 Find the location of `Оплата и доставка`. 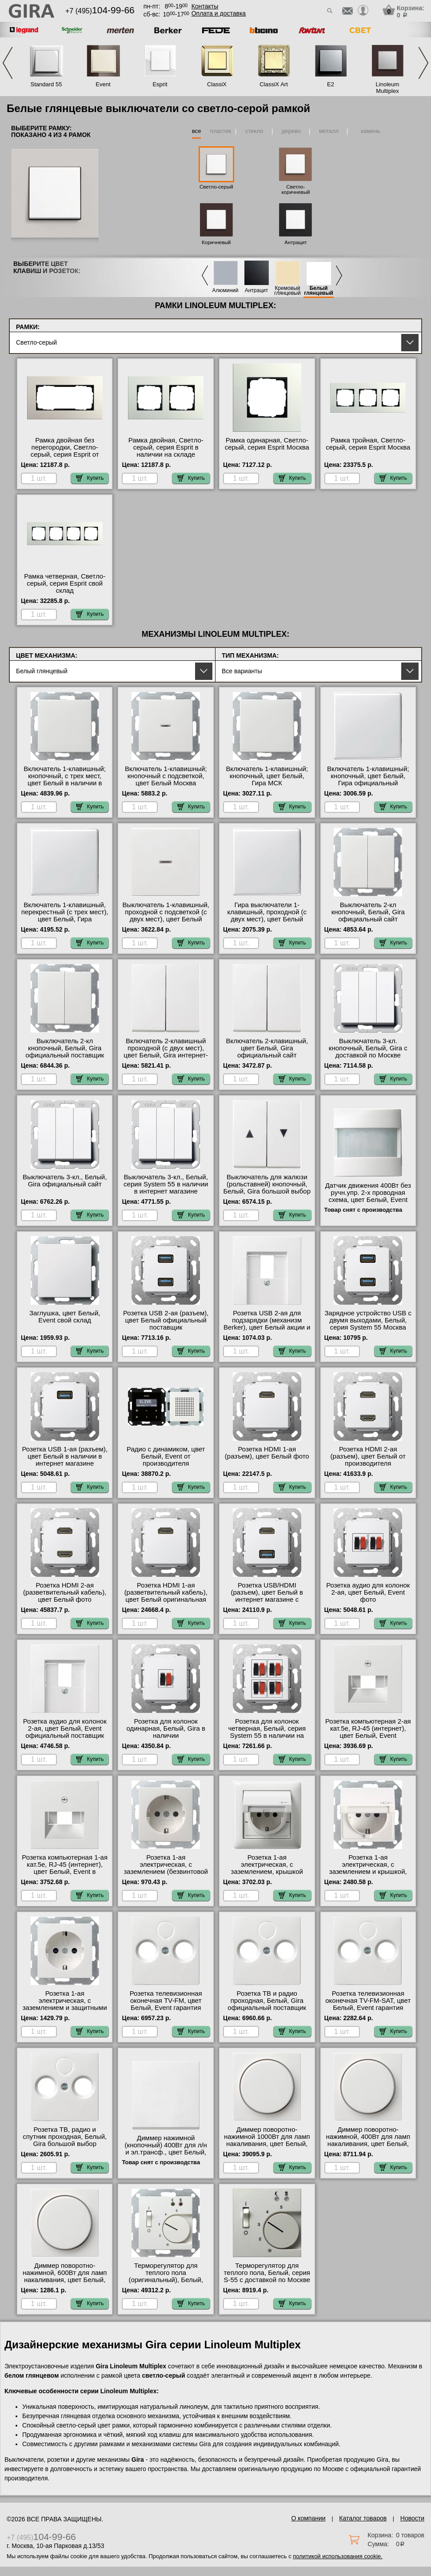

Оплата и доставка is located at coordinates (219, 13).